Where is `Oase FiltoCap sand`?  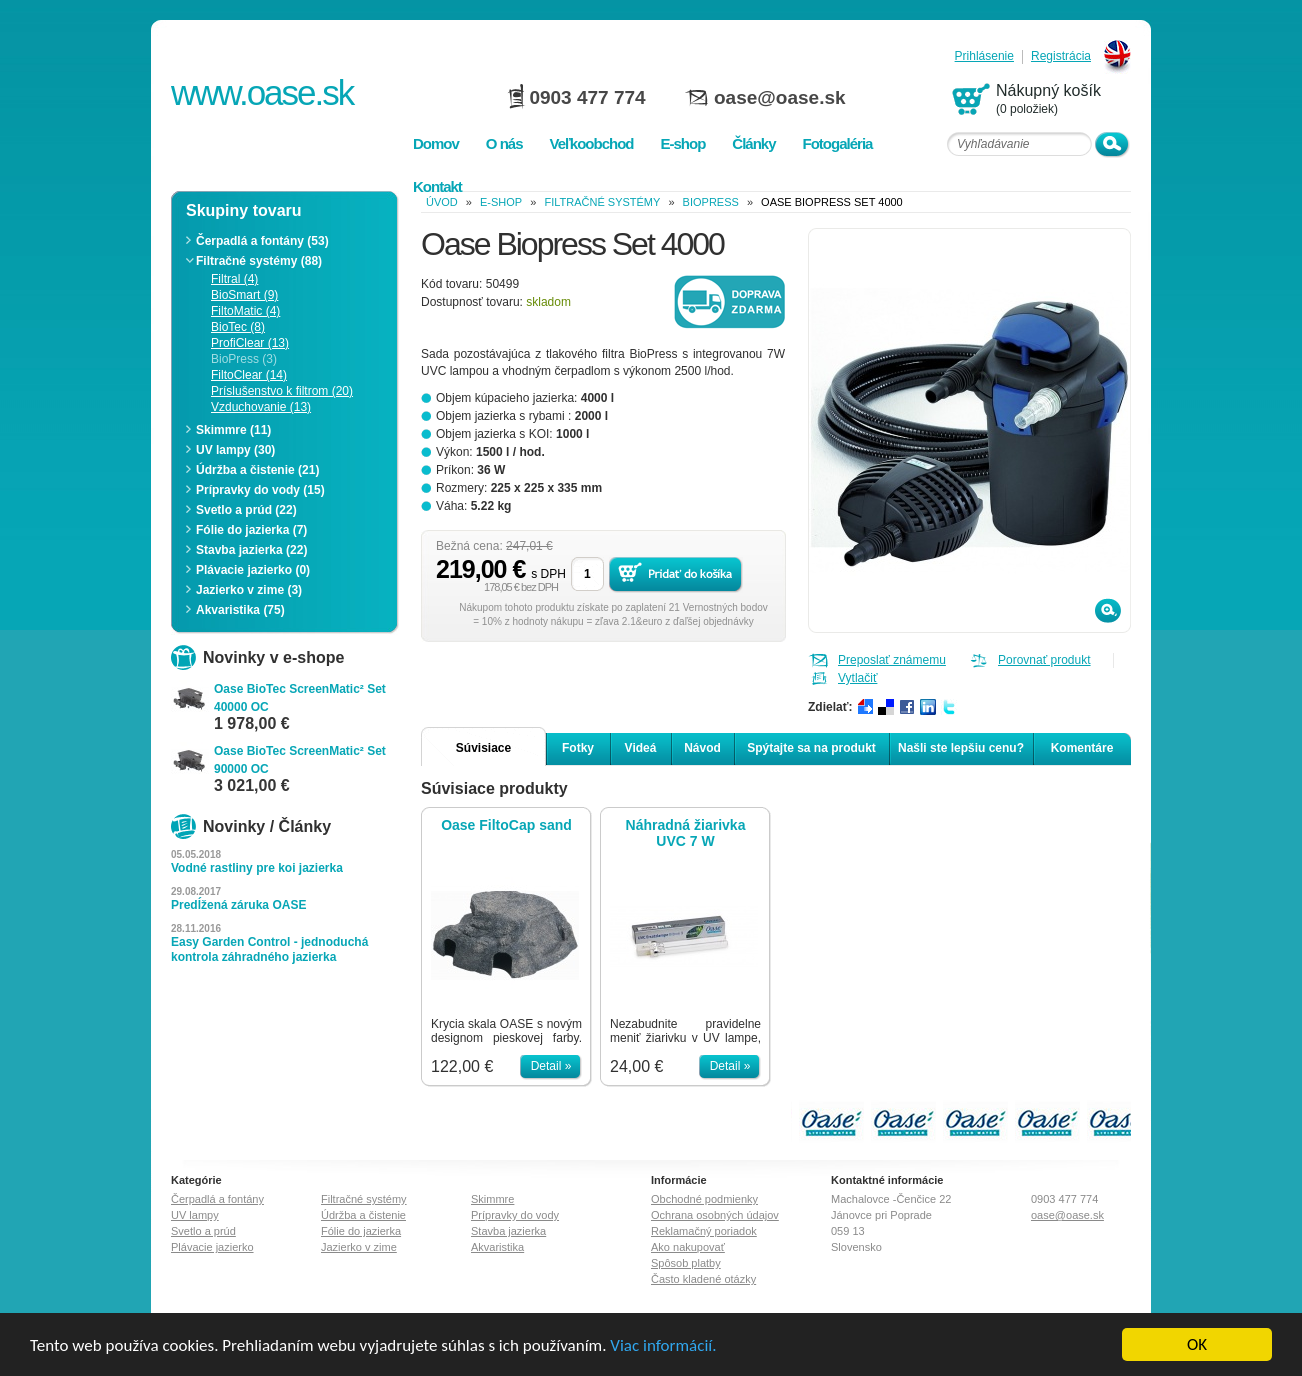 Oase FiltoCap sand is located at coordinates (506, 825).